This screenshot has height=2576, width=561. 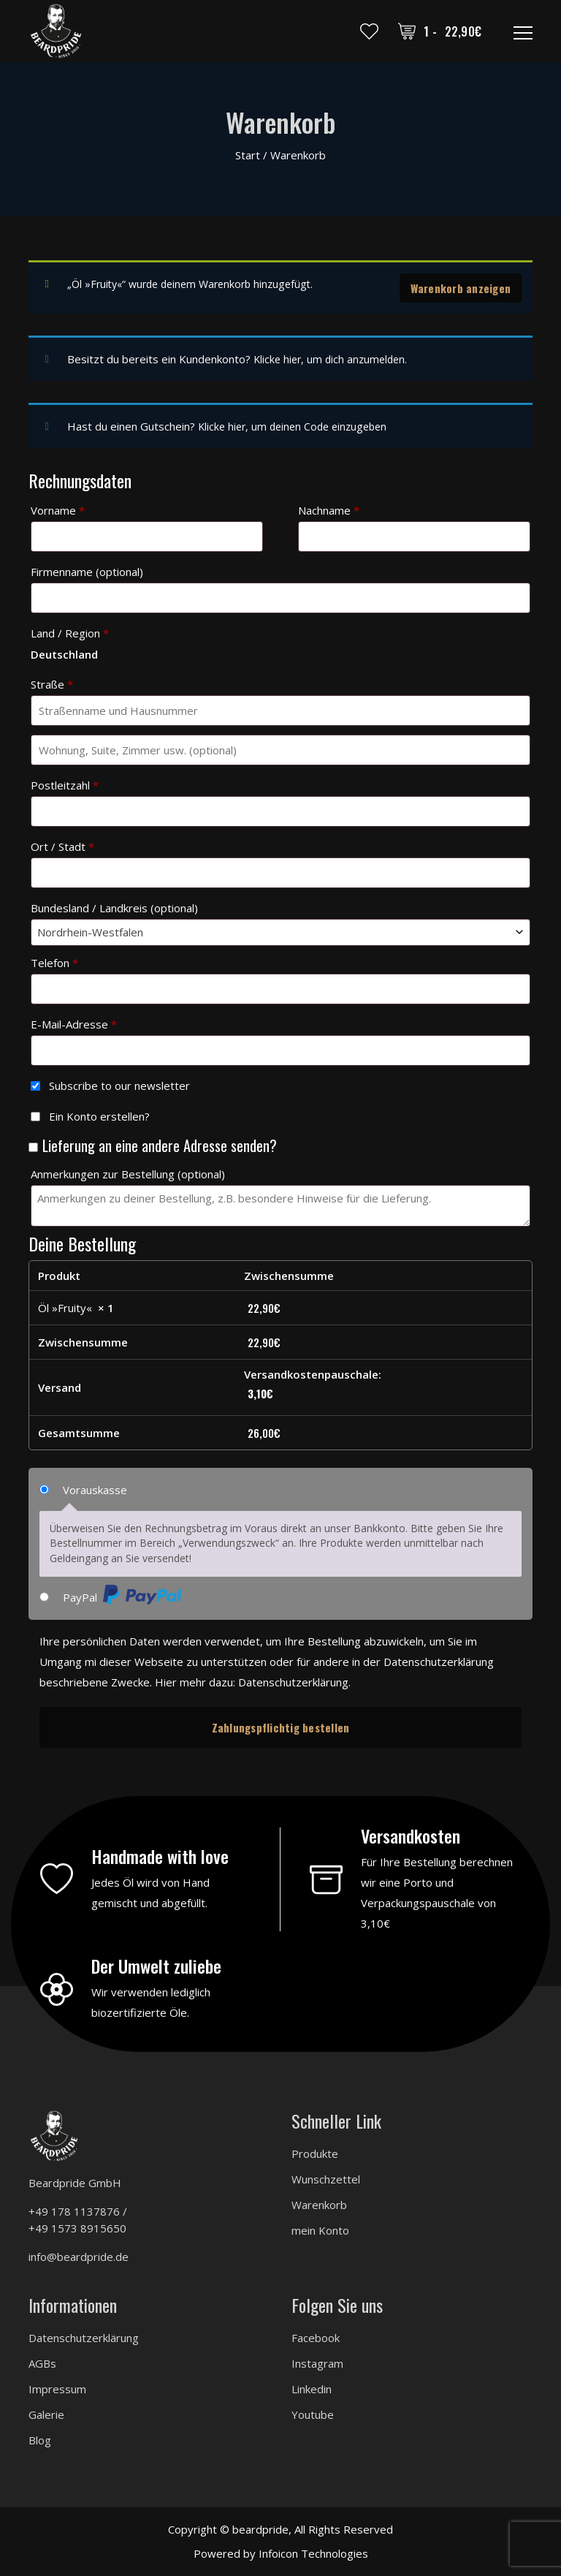 I want to click on Datenschutzerklärung, so click(x=293, y=1680).